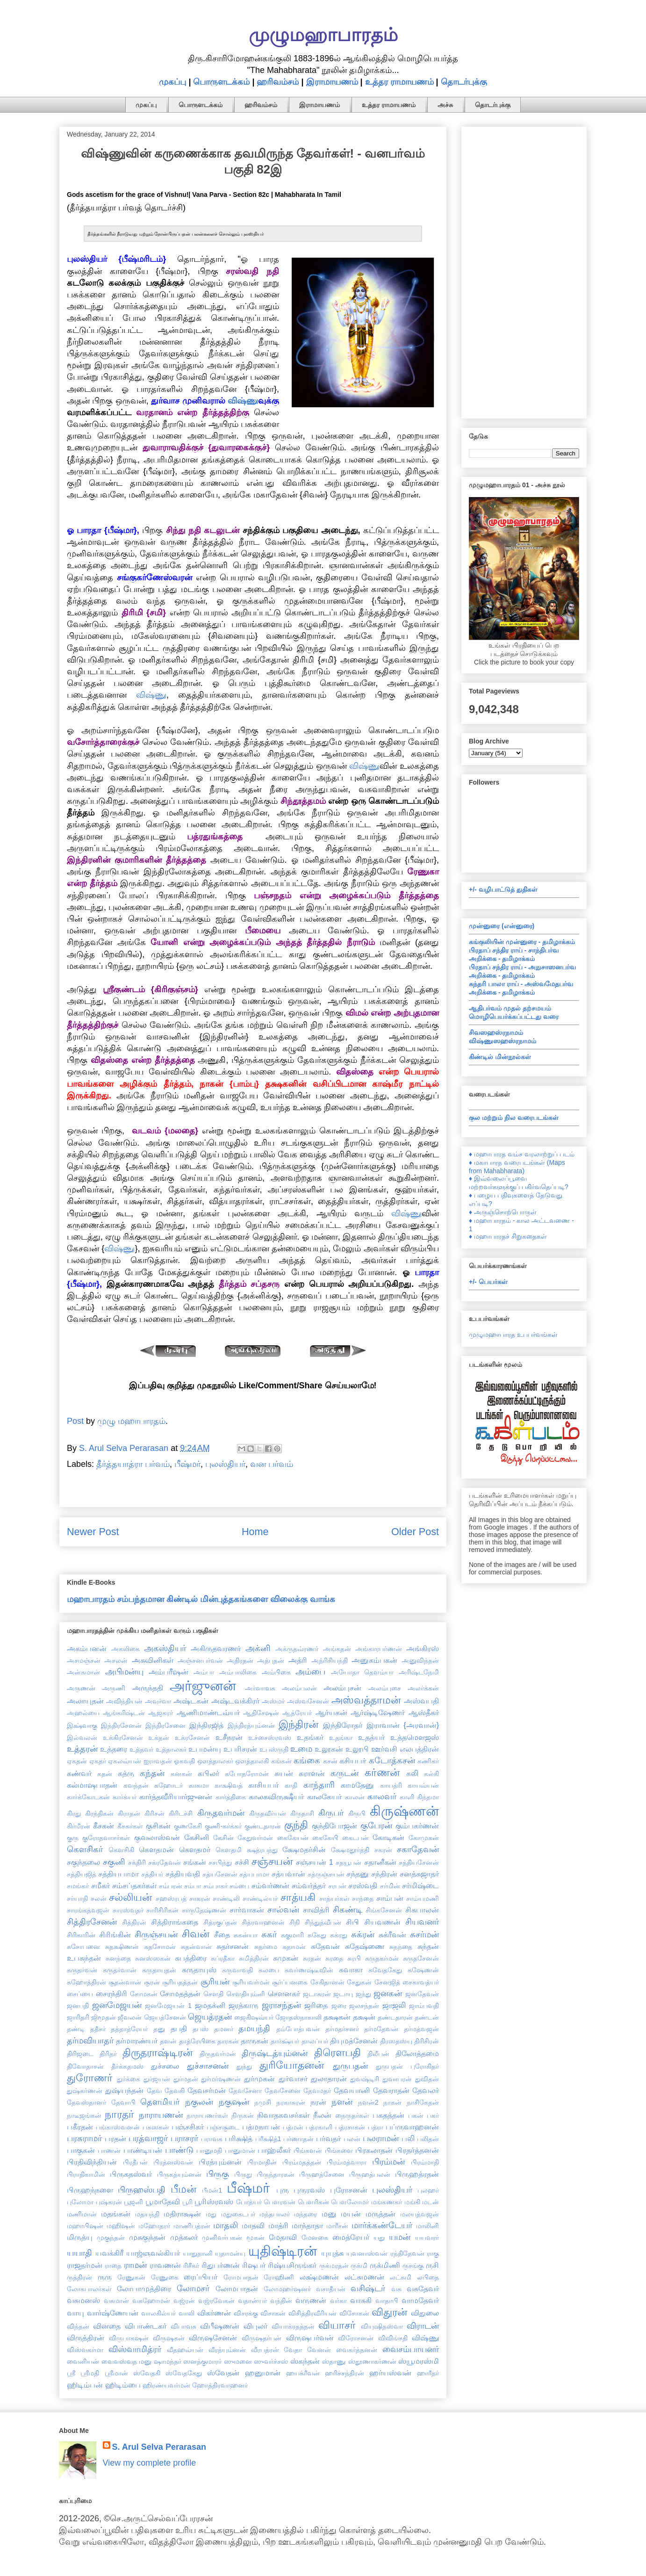 The width and height of the screenshot is (646, 2576). I want to click on சகரன், so click(383, 1850).